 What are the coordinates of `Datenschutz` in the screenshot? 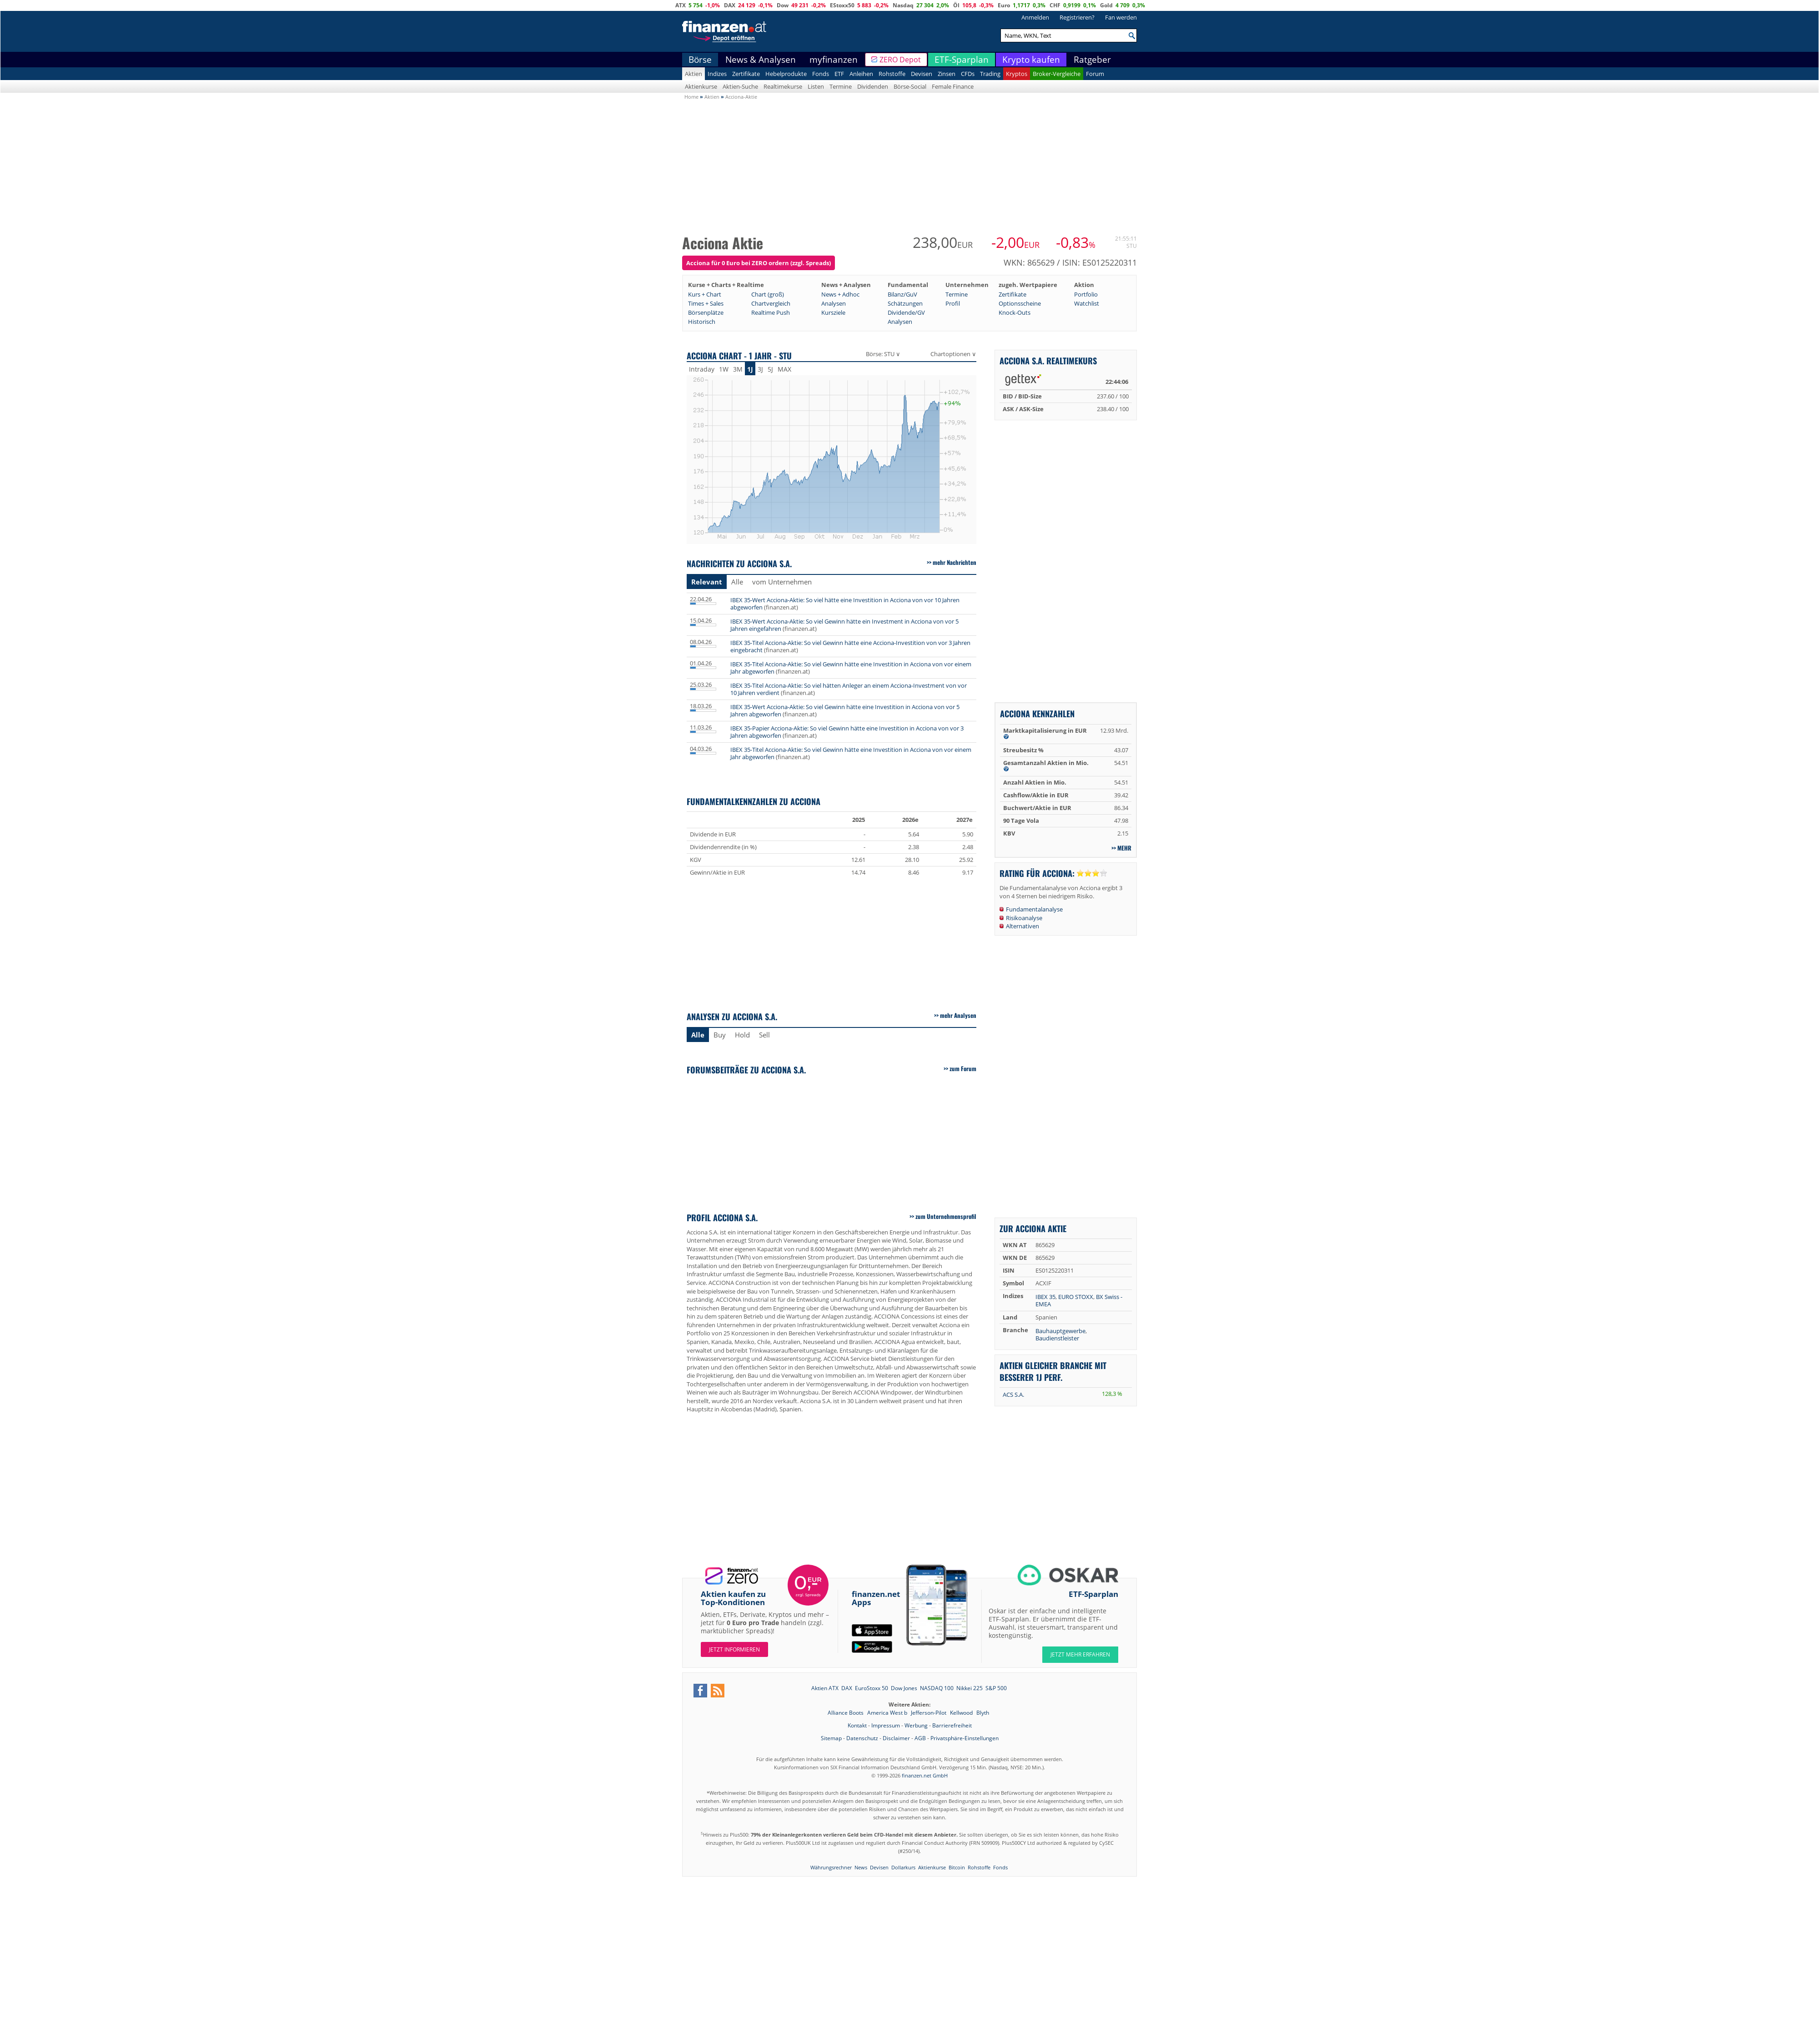 It's located at (862, 1738).